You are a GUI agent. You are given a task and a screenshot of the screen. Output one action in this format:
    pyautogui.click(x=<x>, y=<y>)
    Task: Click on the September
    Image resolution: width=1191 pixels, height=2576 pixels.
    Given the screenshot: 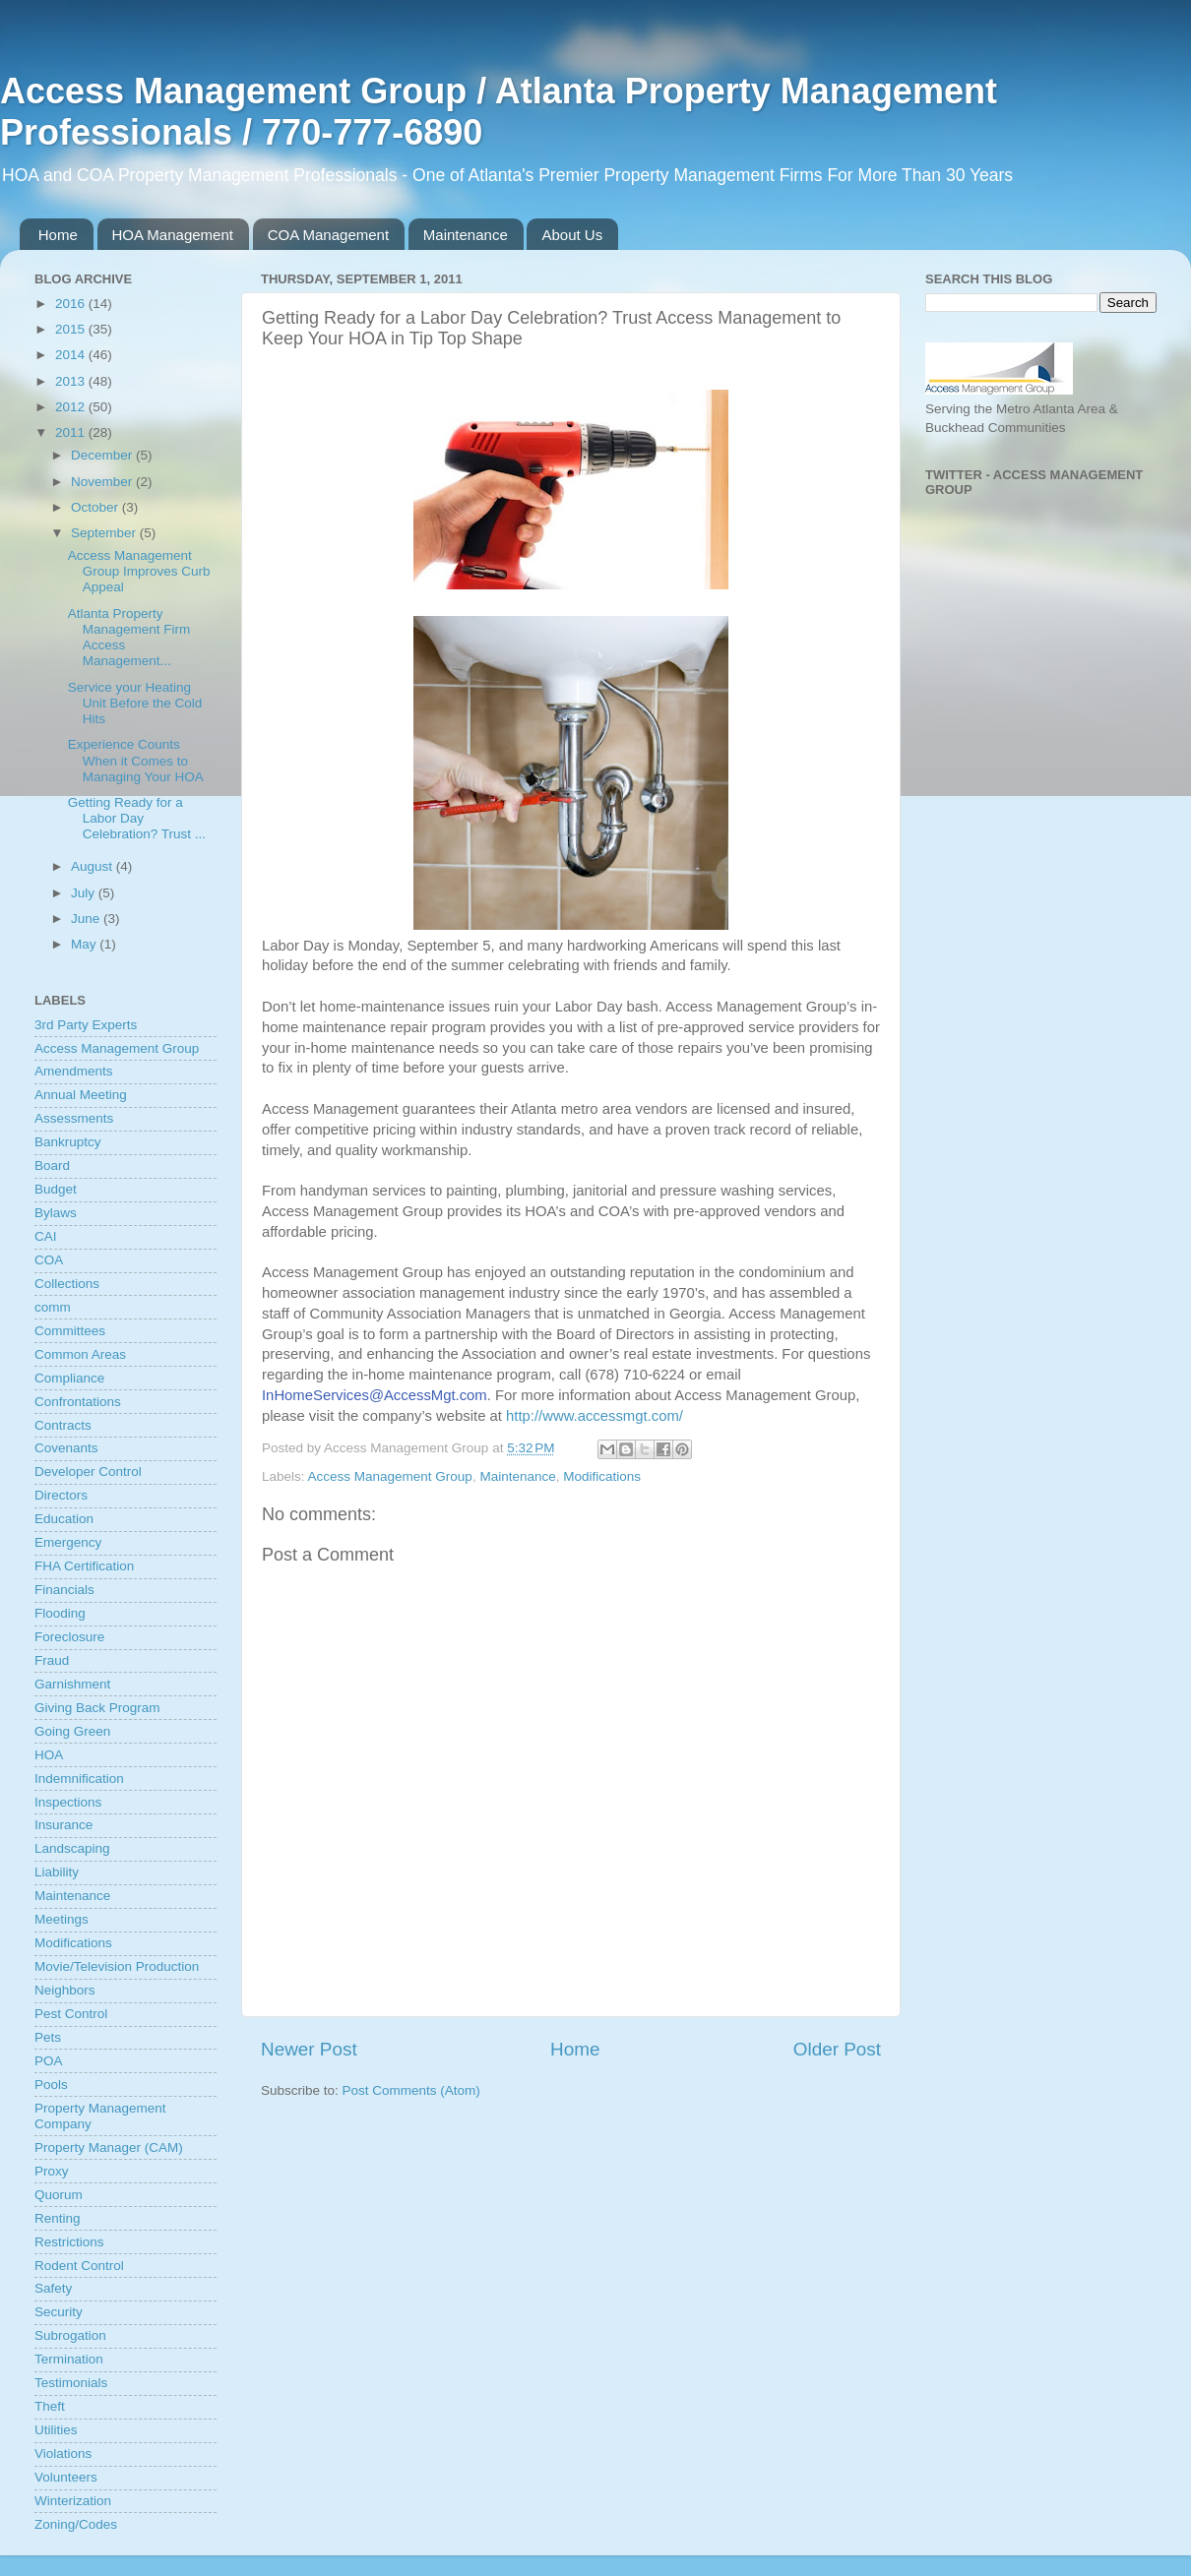 What is the action you would take?
    pyautogui.click(x=105, y=532)
    